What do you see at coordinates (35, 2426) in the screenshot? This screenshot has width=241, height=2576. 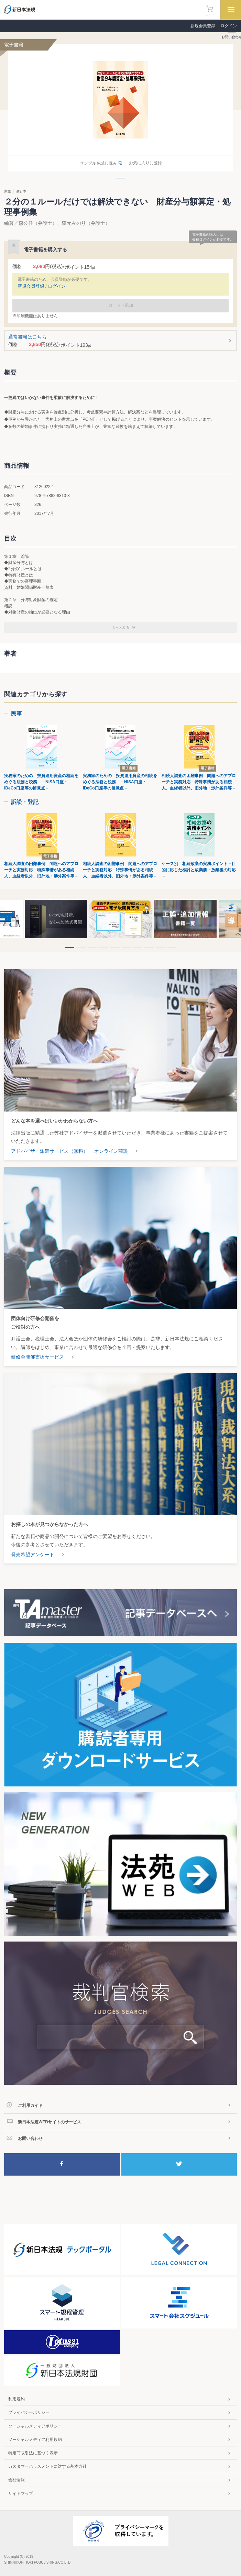 I see `ソーシャルメディアポリシー` at bounding box center [35, 2426].